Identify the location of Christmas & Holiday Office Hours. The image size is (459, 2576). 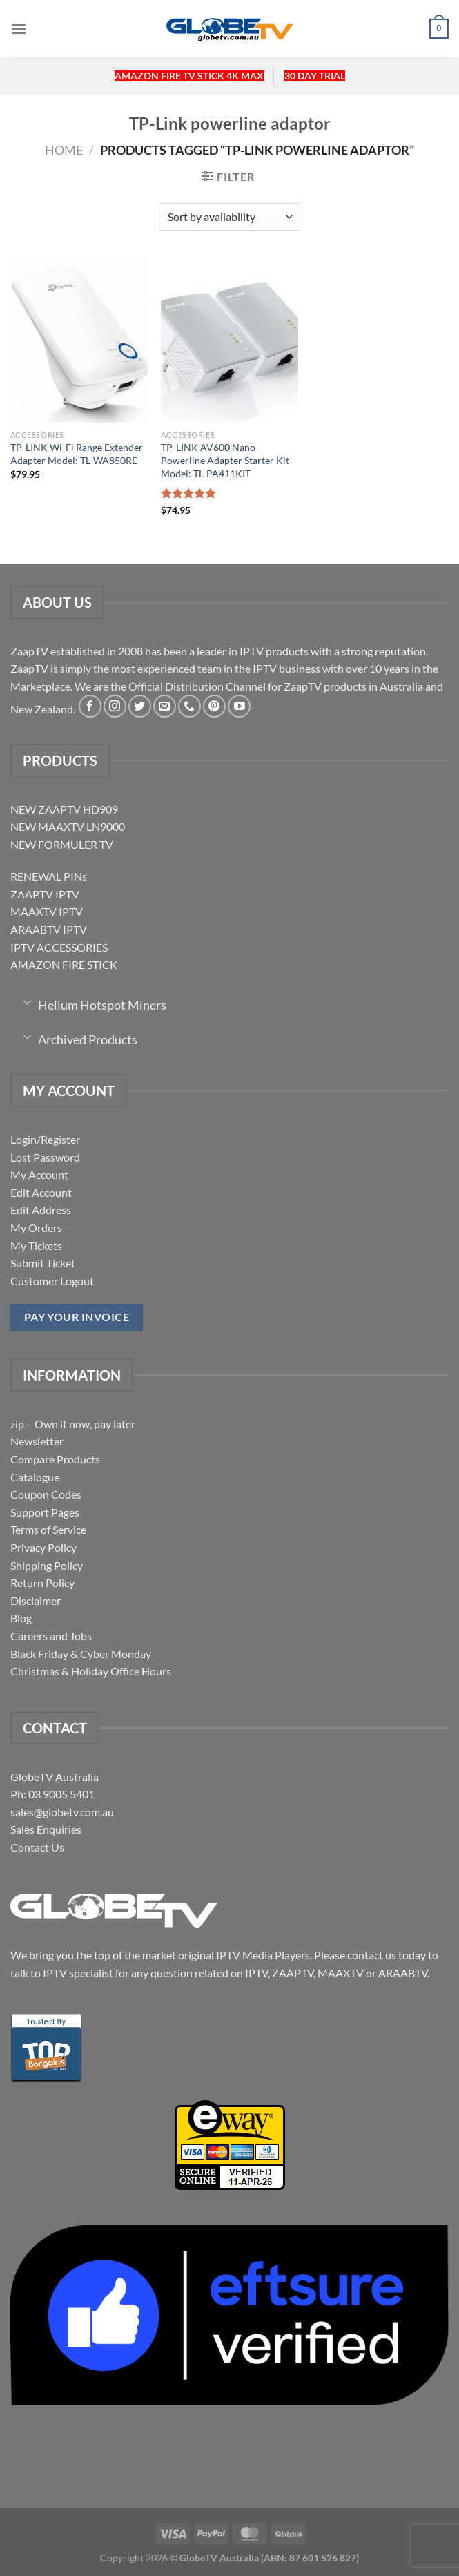
(90, 1671).